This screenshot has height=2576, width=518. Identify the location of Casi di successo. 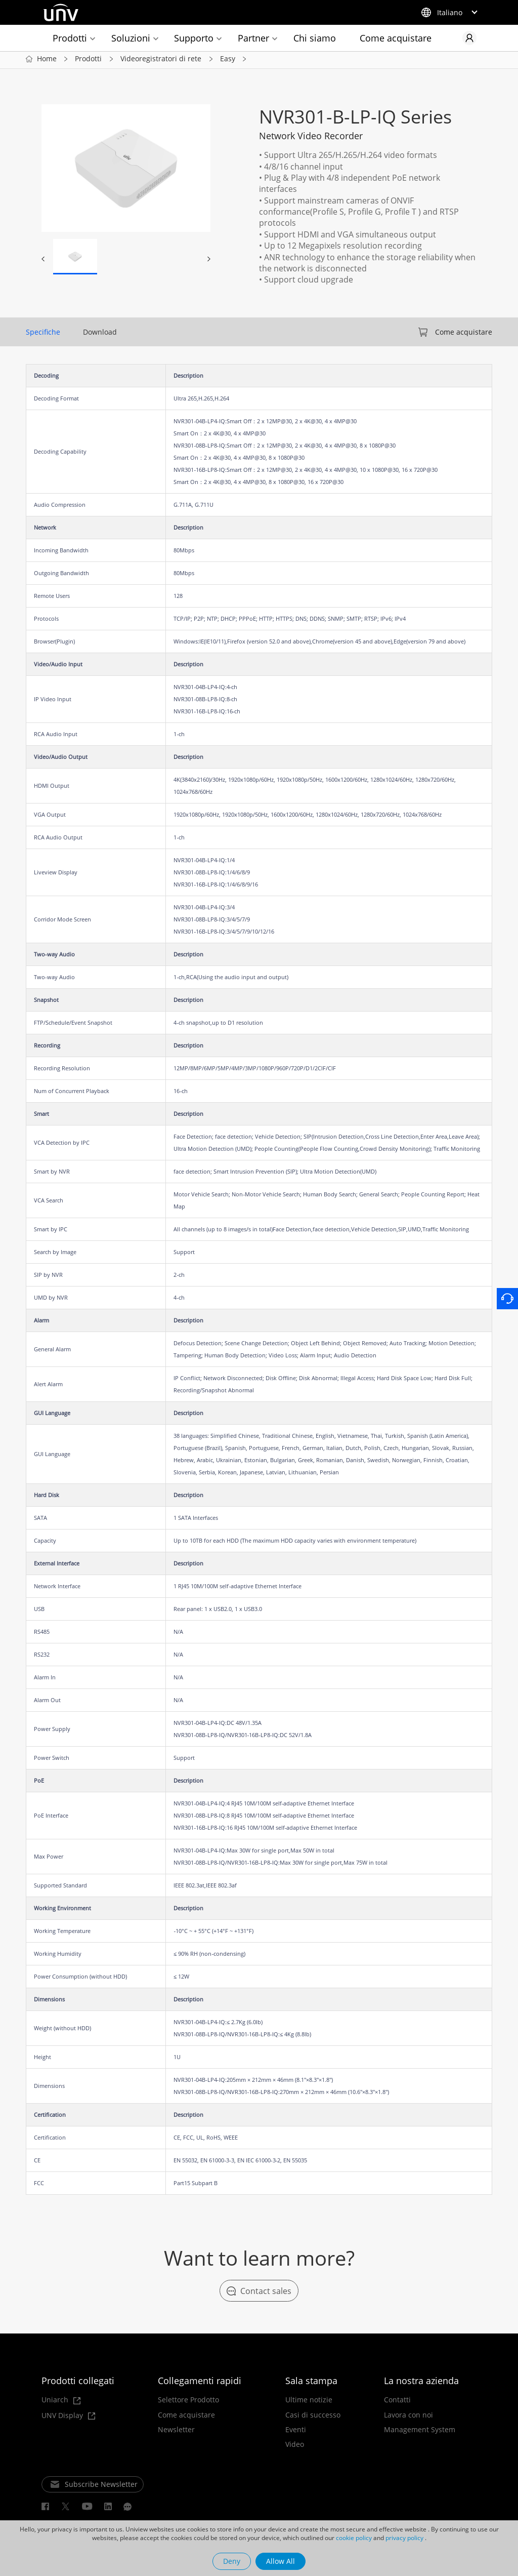
(312, 2417).